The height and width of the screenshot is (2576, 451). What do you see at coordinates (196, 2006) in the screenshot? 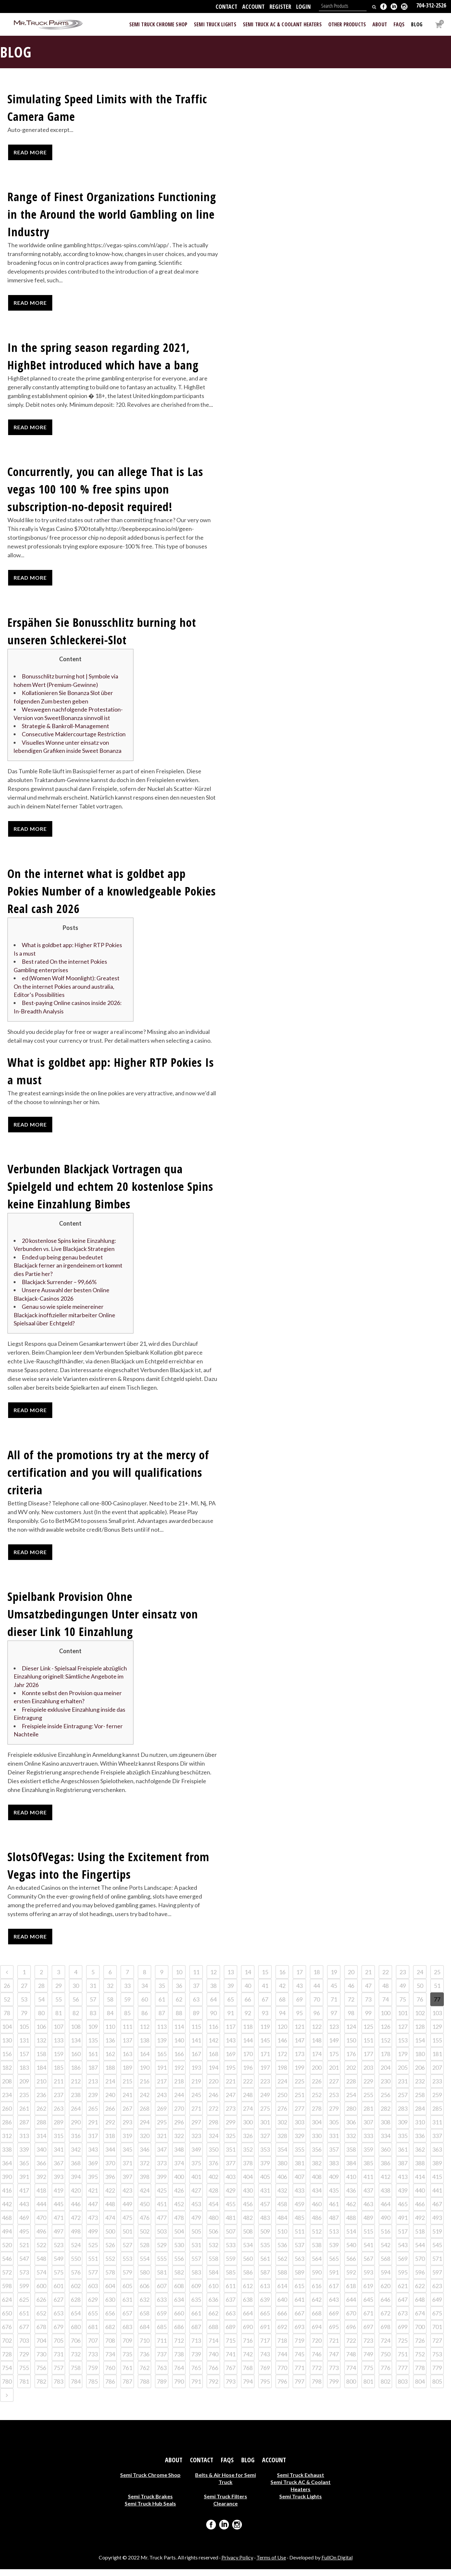
I see `63` at bounding box center [196, 2006].